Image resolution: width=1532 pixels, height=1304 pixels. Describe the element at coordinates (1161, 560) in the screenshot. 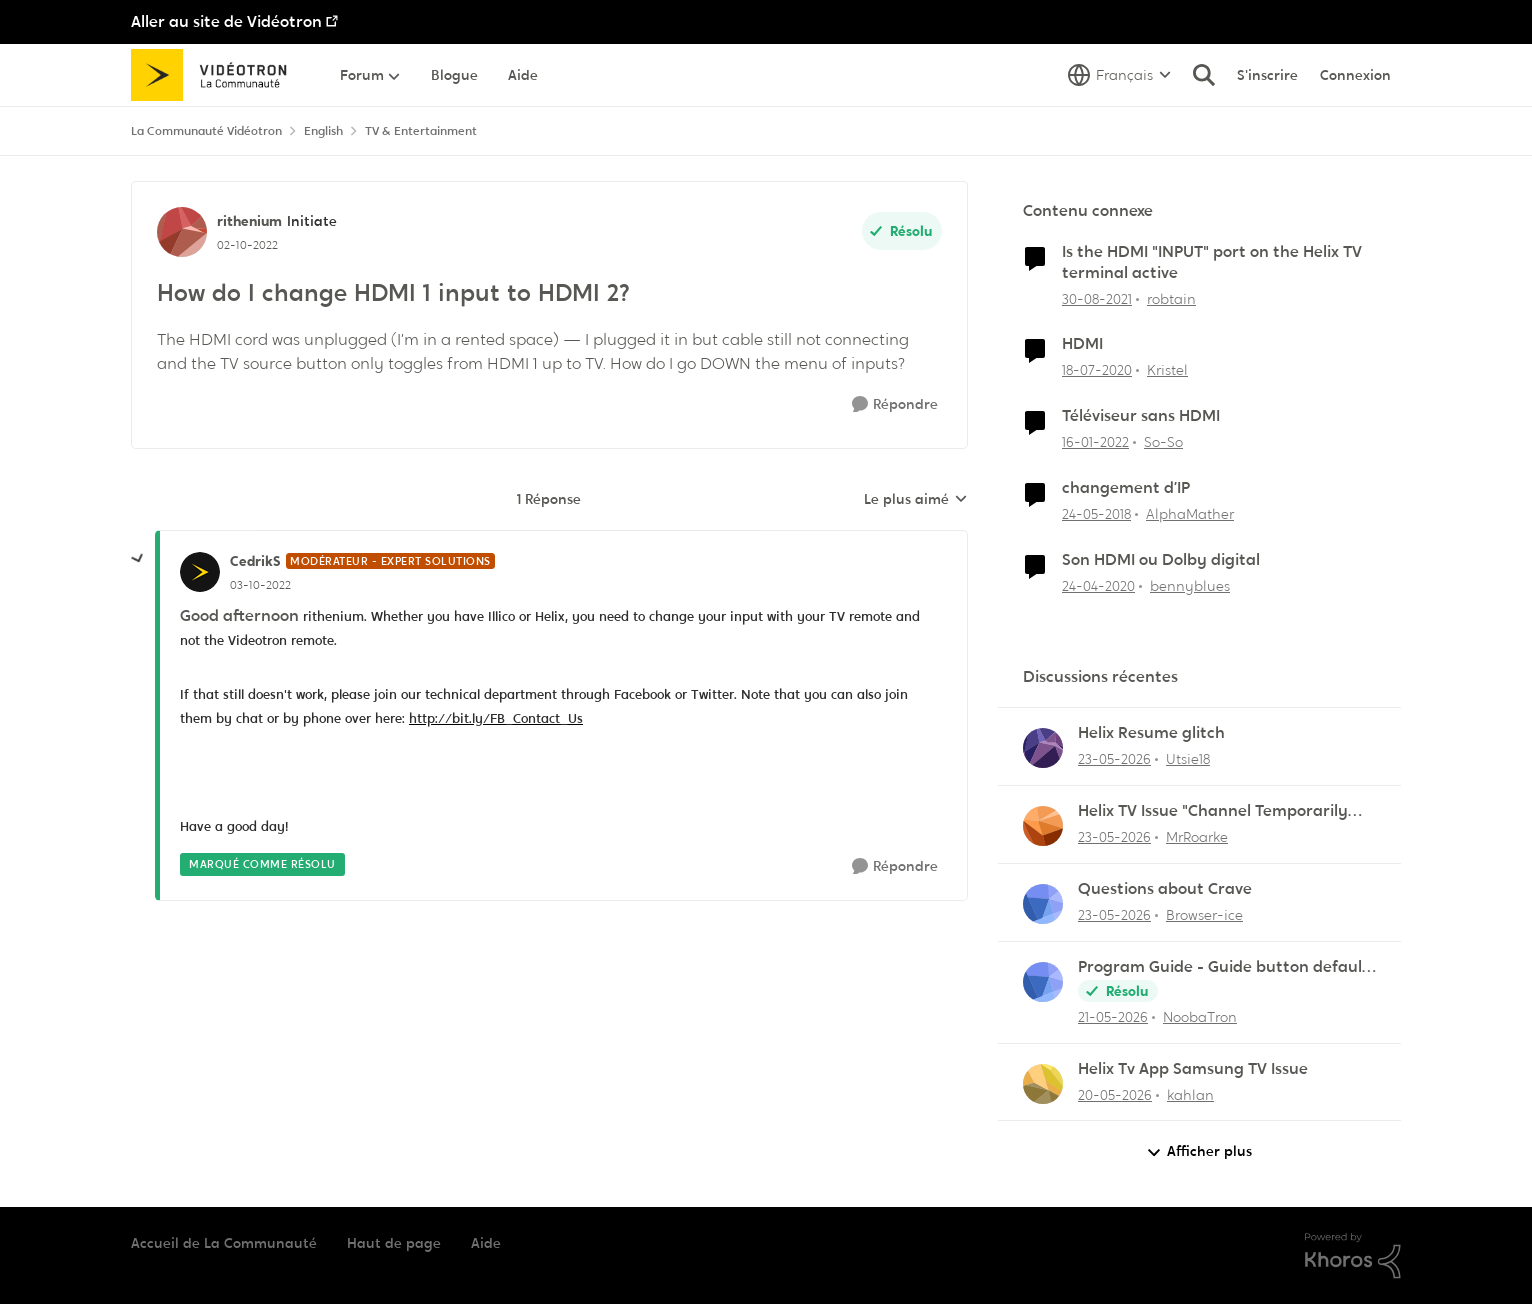

I see `Son HDMI ou Dolby digital` at that location.